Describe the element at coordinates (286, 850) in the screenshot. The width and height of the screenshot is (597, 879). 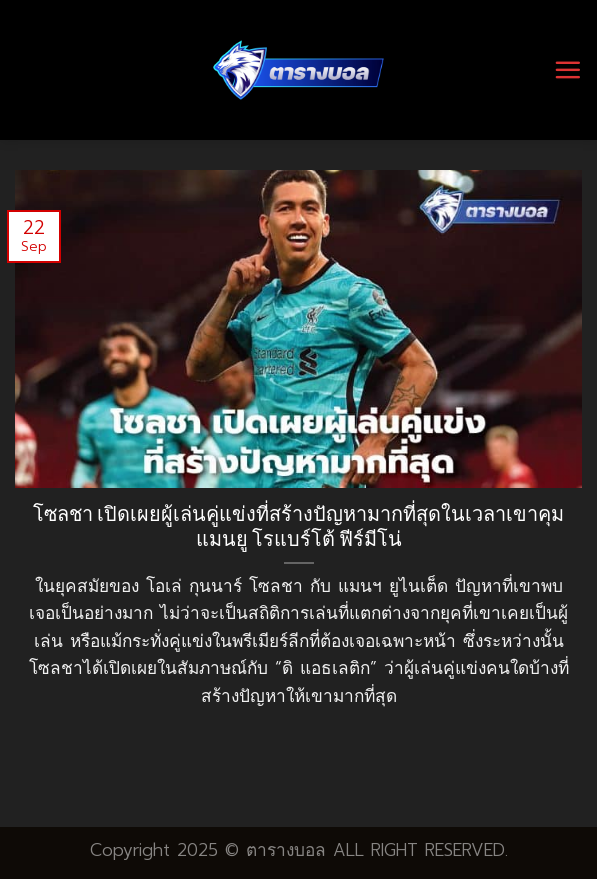
I see `ตารางบอล` at that location.